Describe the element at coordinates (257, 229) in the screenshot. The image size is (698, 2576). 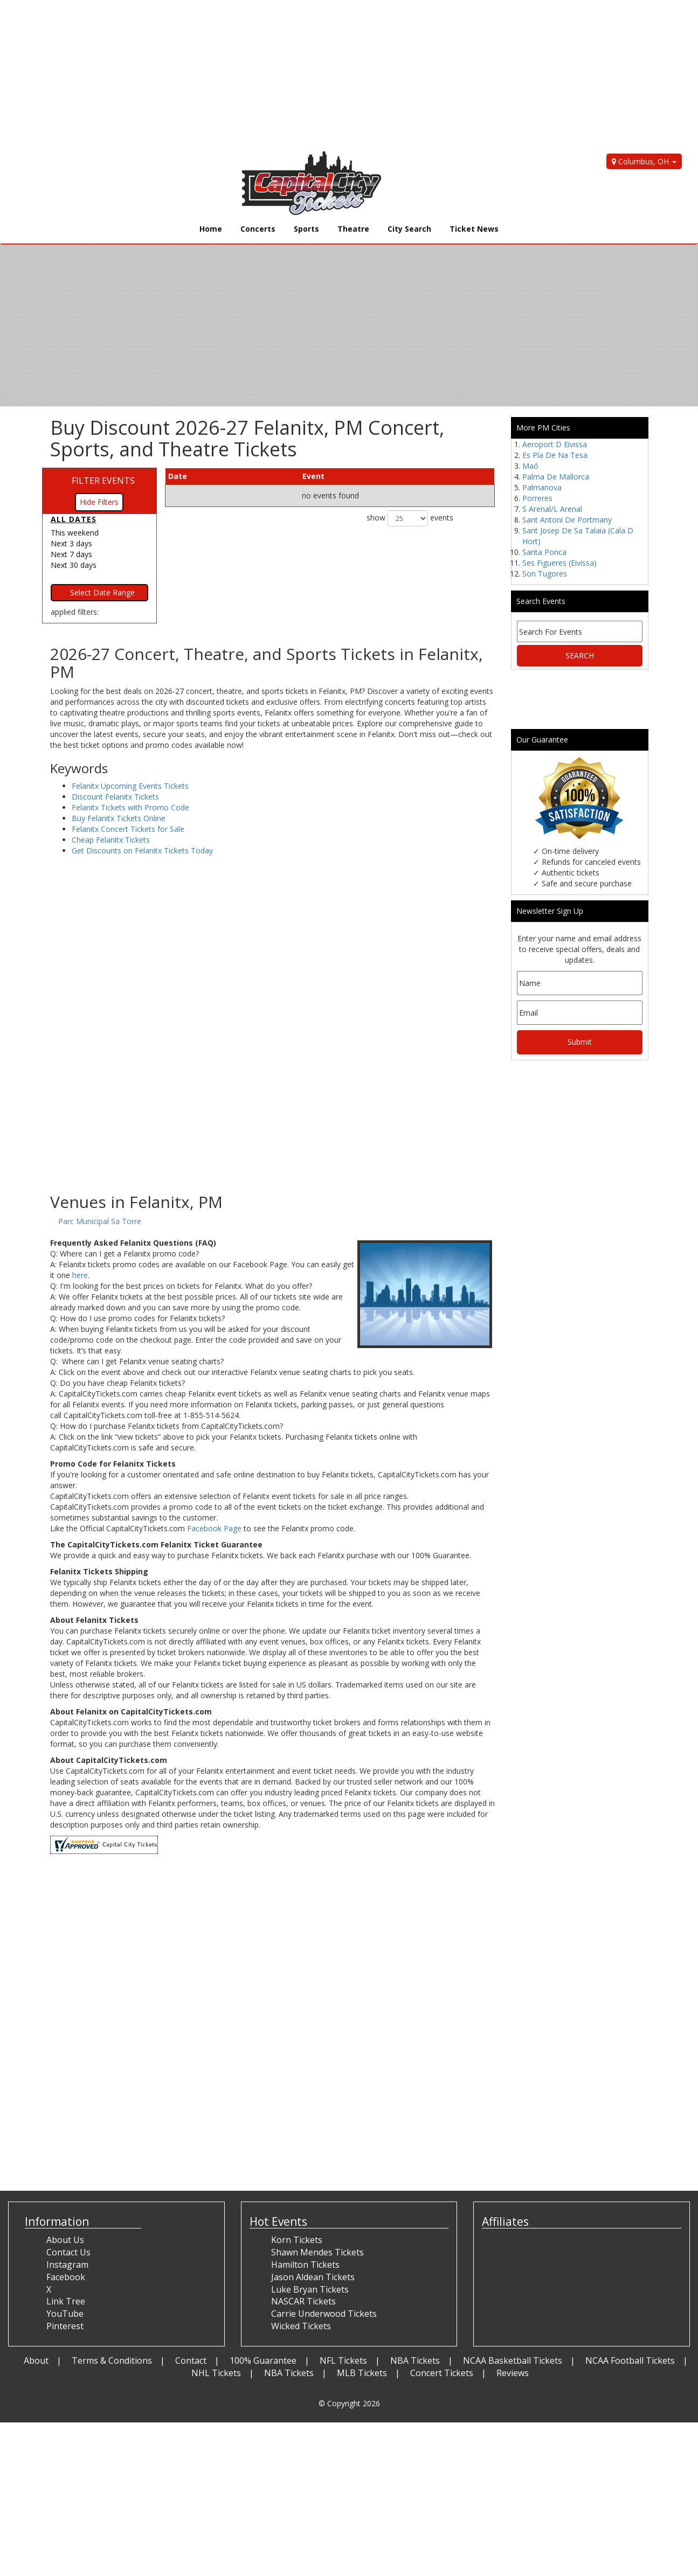
I see `Concerts` at that location.